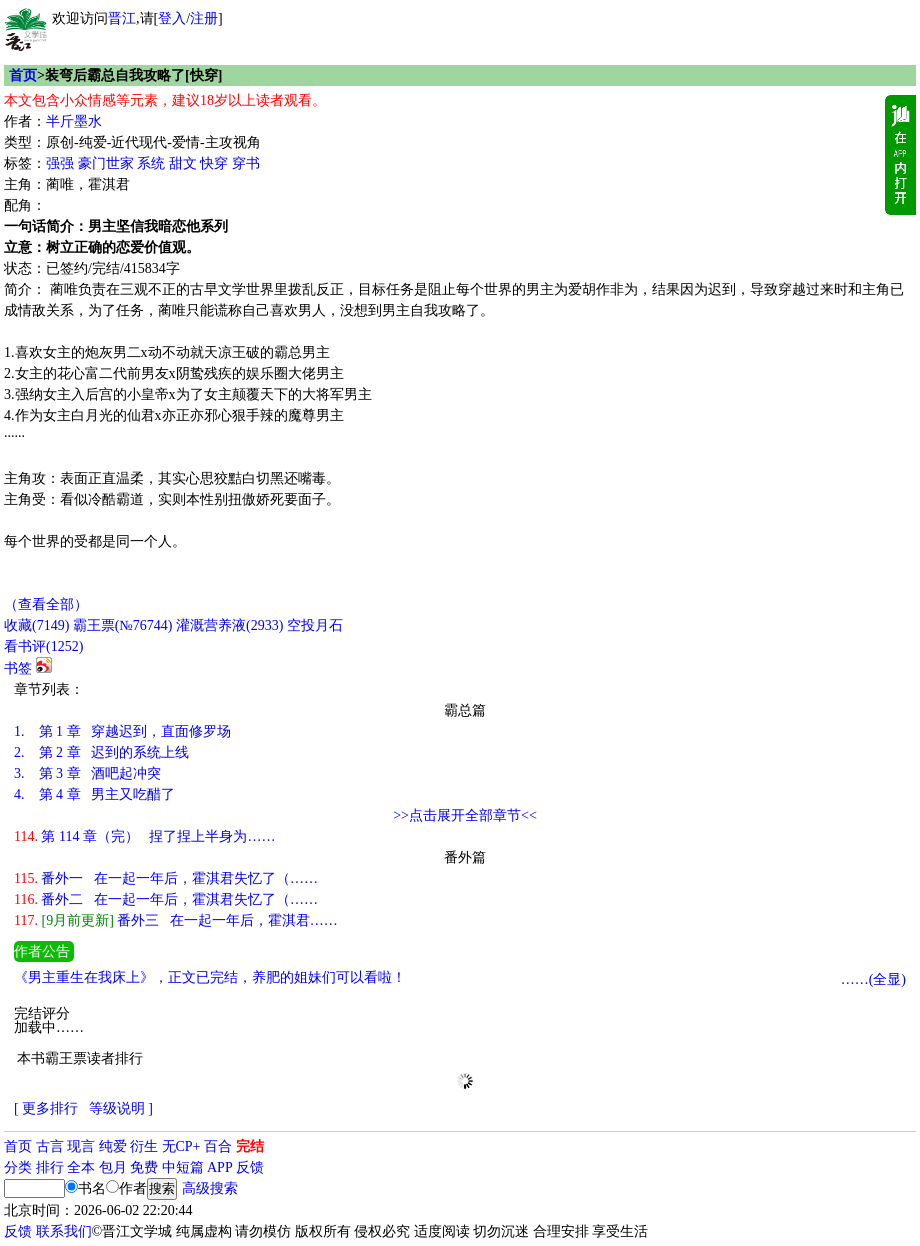  What do you see at coordinates (220, 1167) in the screenshot?
I see `APP` at bounding box center [220, 1167].